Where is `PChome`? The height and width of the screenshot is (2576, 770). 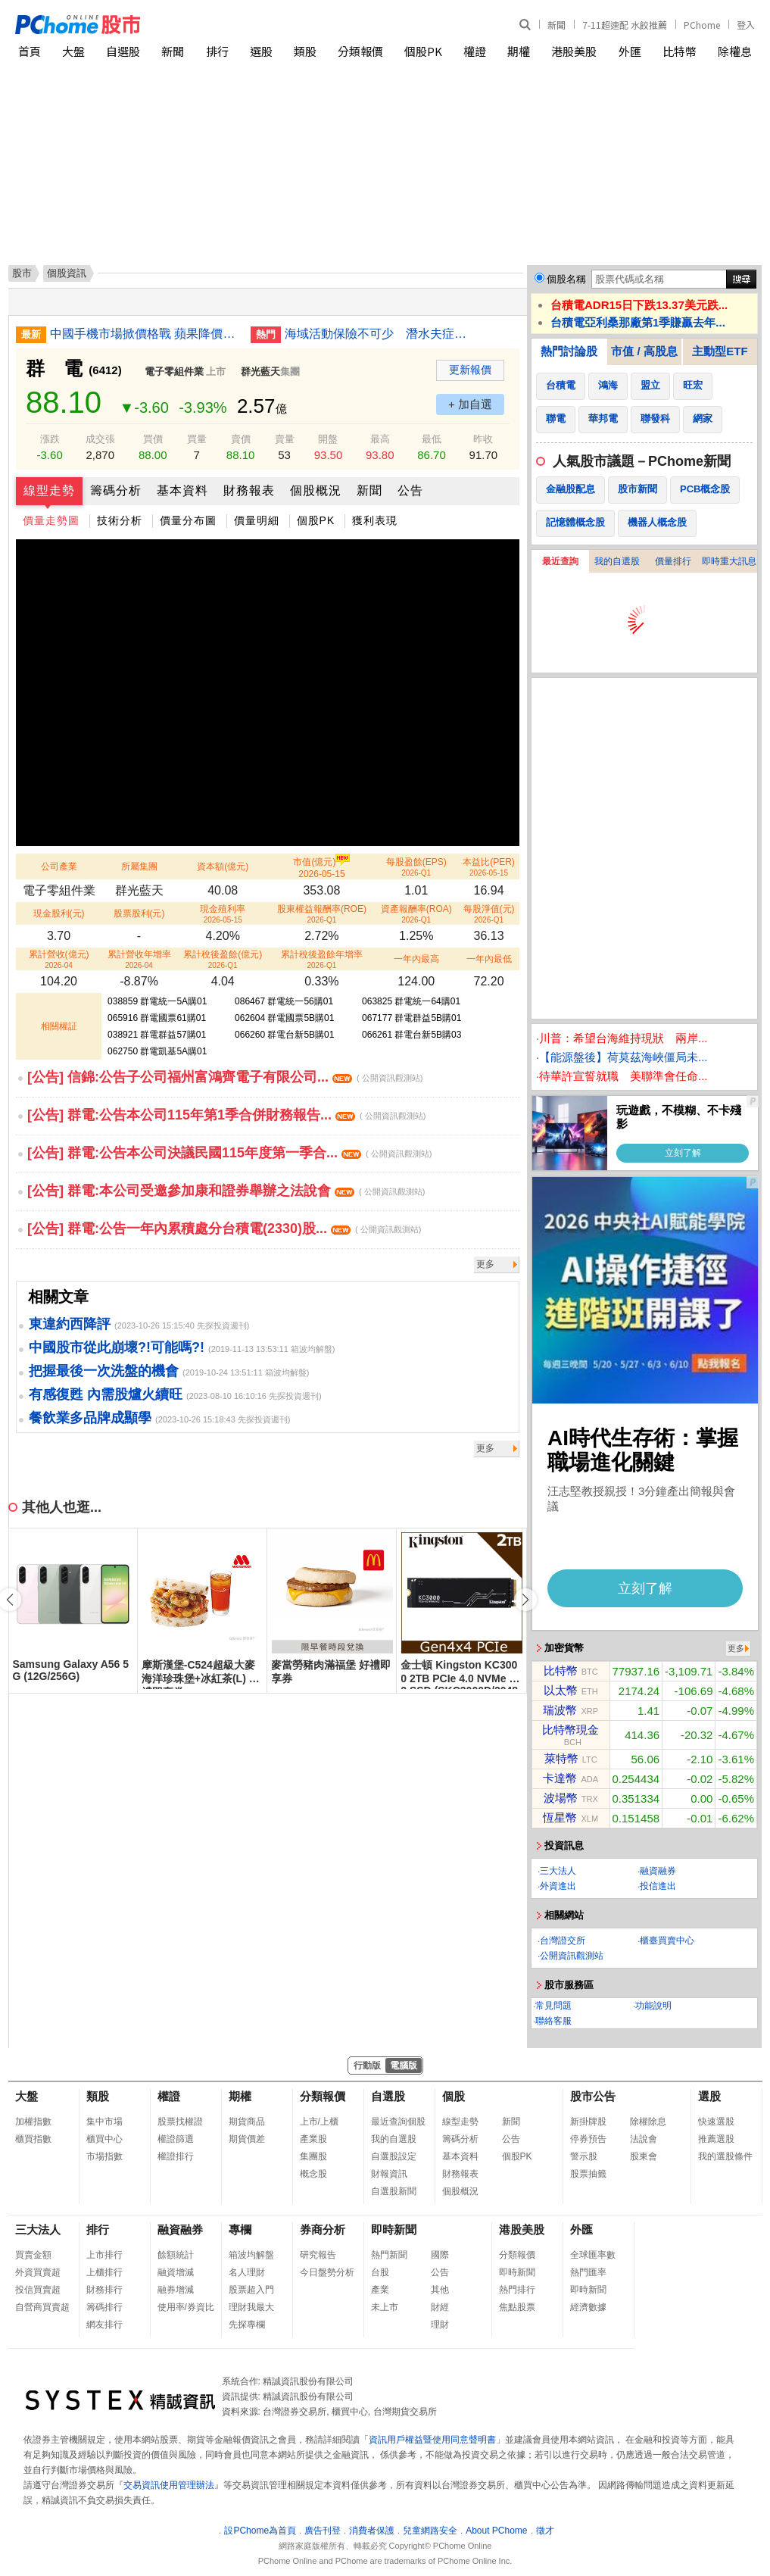
PChome is located at coordinates (702, 24).